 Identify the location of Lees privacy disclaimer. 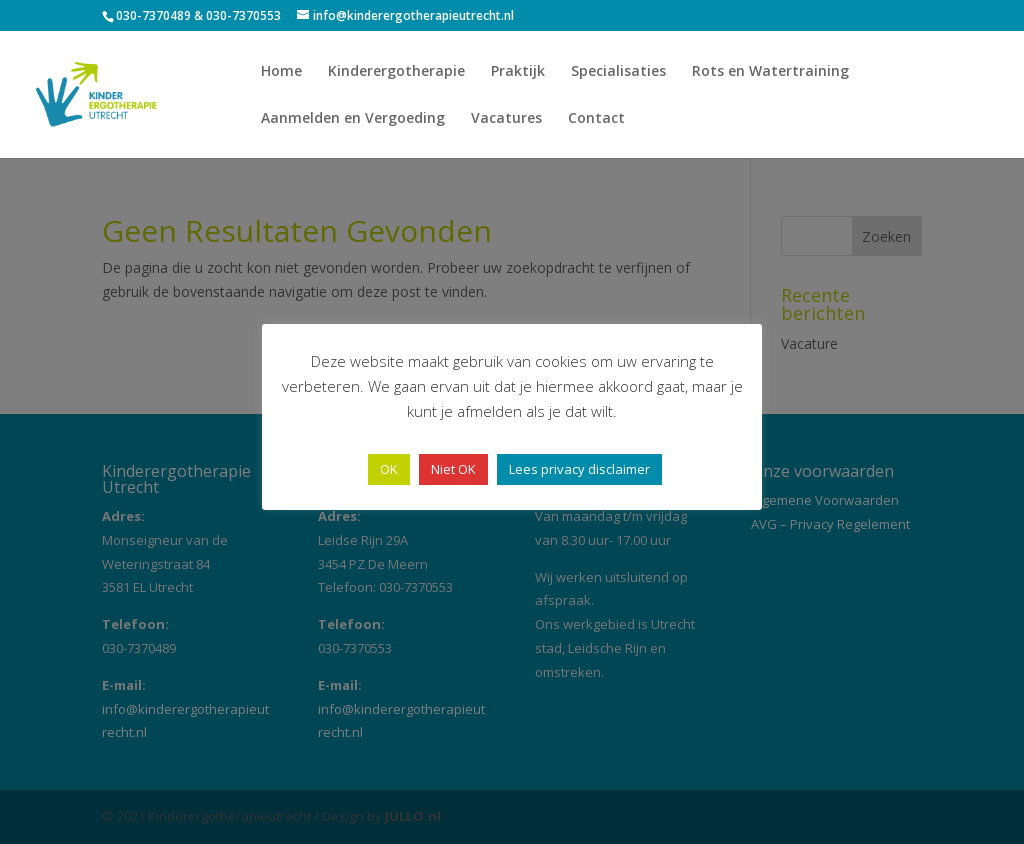
(579, 469).